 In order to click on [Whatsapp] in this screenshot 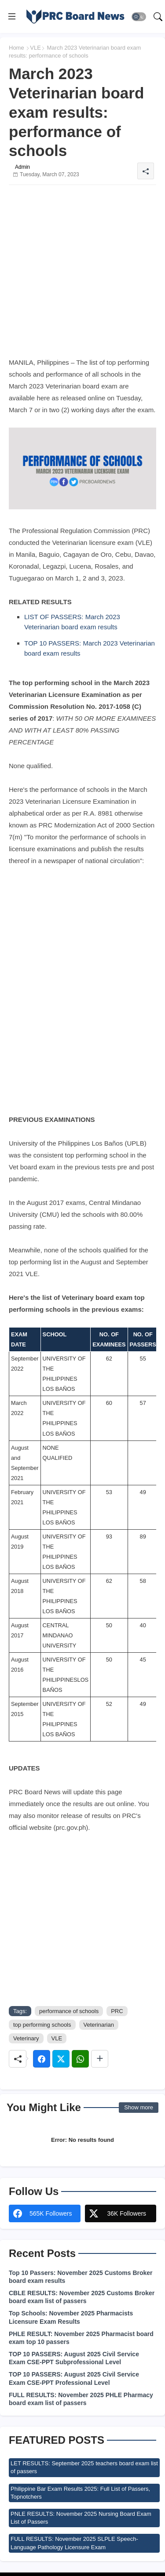, I will do `click(80, 2059)`.